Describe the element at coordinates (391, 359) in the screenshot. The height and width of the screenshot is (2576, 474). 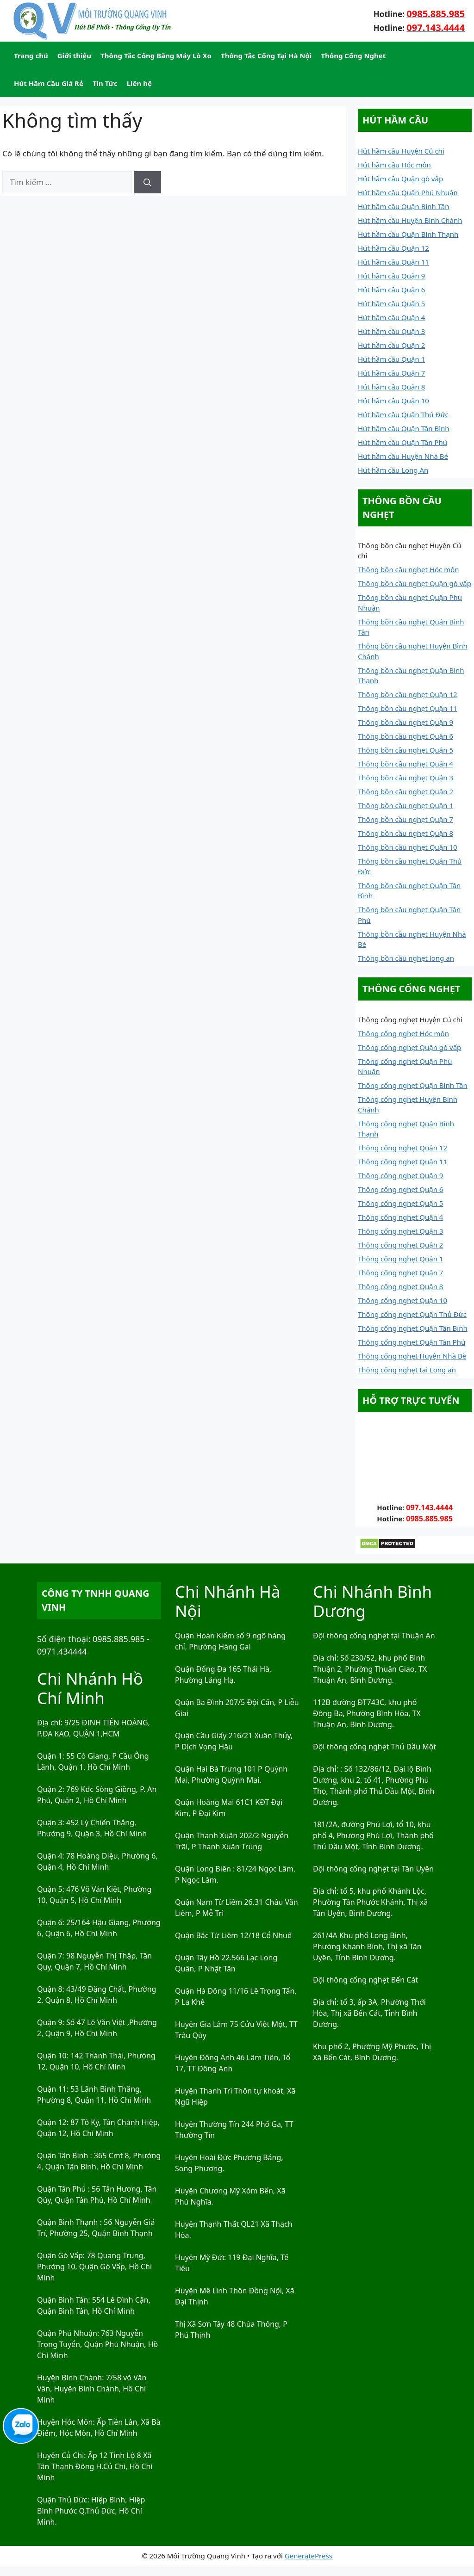
I see `Hút hầm cầu Quận 1` at that location.